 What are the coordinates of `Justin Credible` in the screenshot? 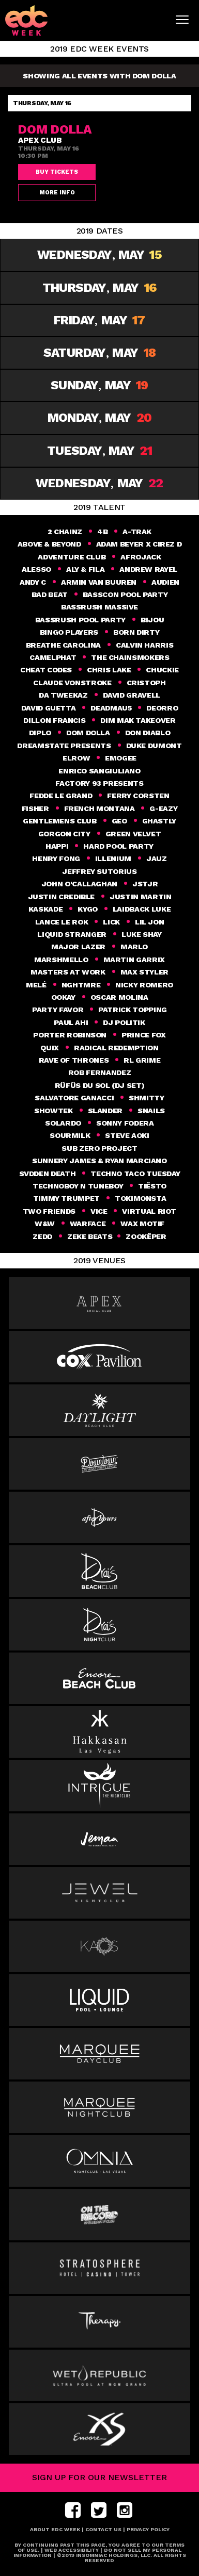 It's located at (61, 897).